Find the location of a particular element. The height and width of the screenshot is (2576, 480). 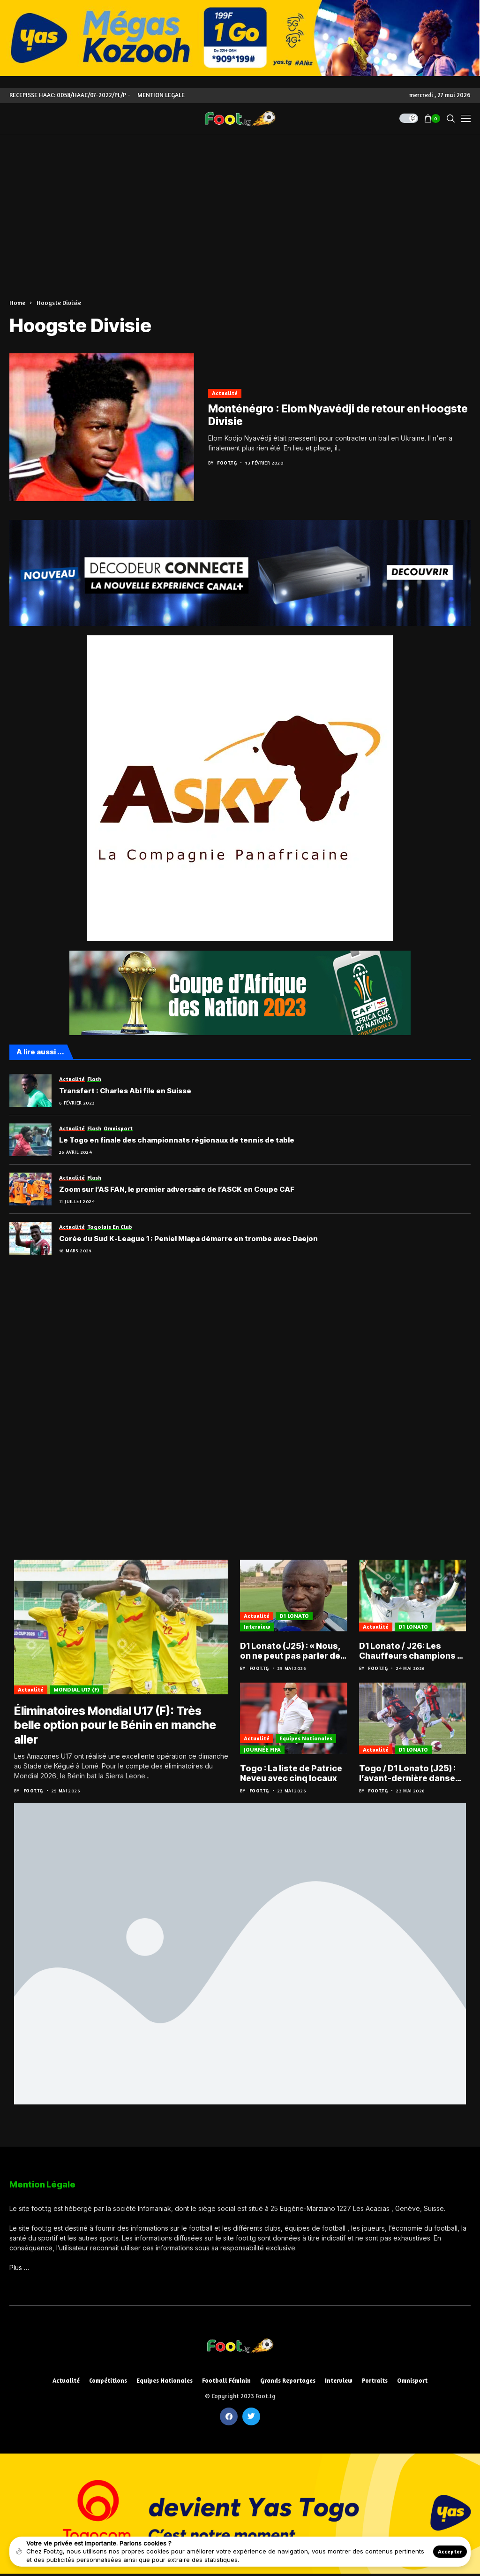

Football féminin is located at coordinates (226, 2381).